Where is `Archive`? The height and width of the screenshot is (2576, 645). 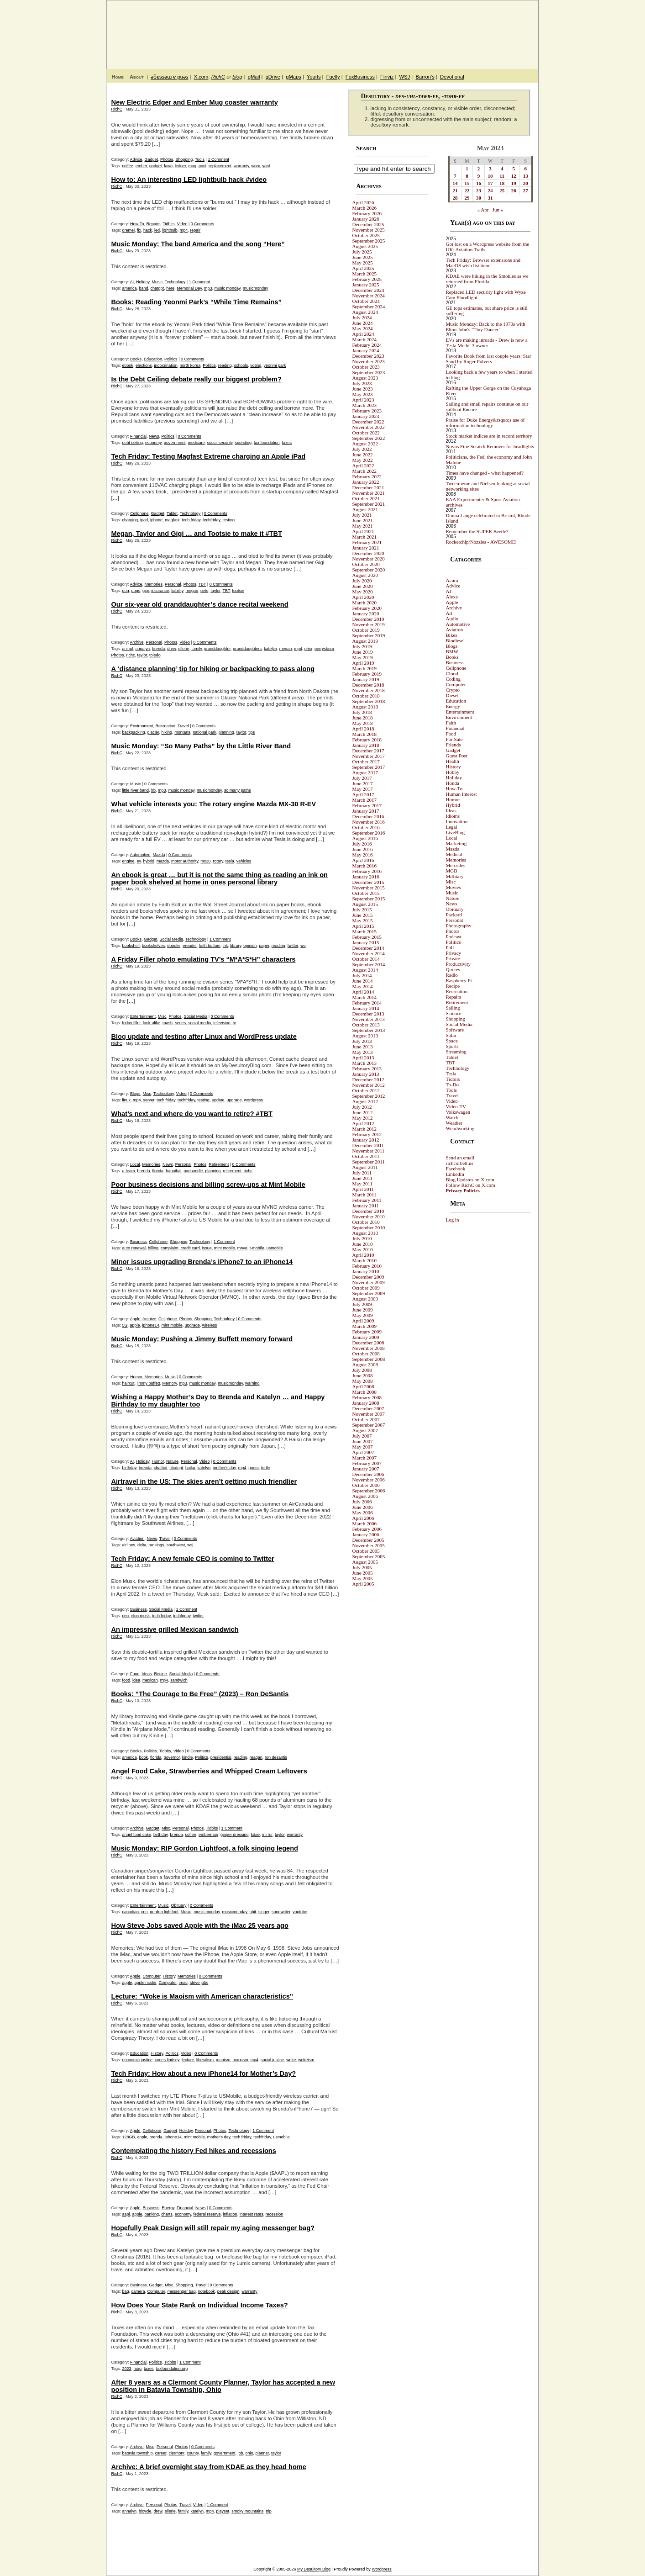
Archive is located at coordinates (137, 642).